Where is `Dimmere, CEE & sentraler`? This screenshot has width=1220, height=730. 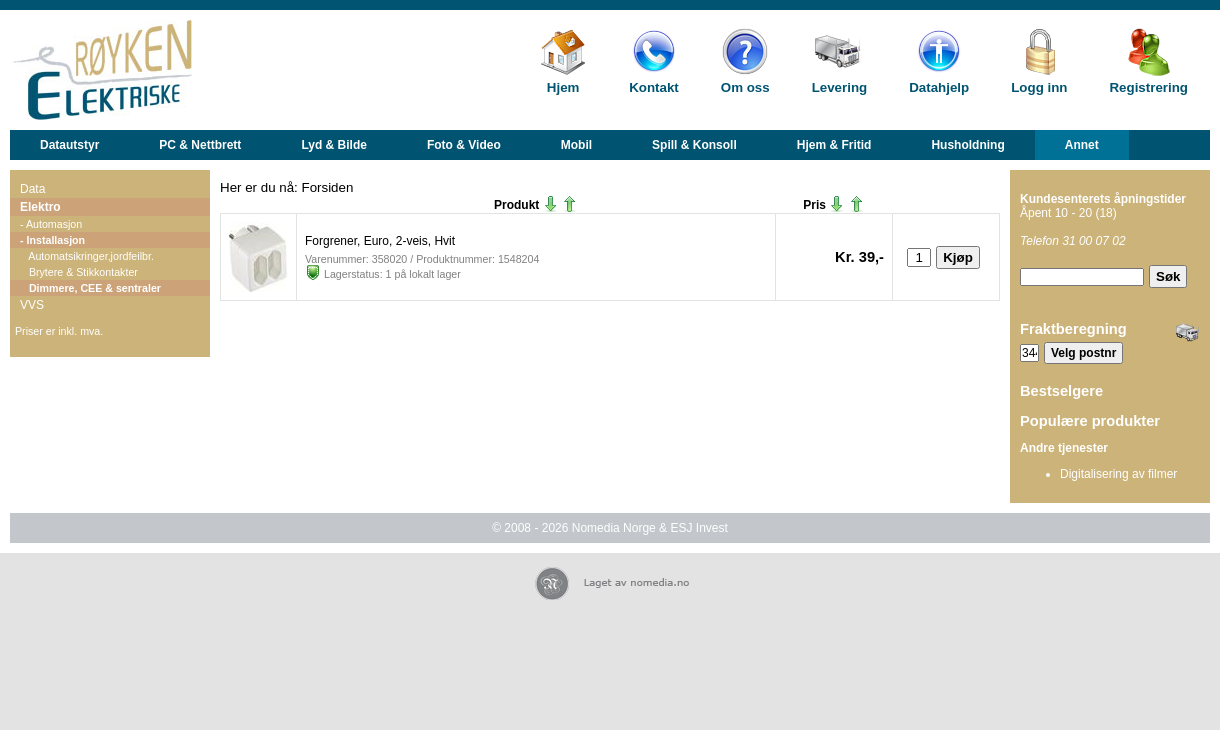 Dimmere, CEE & sentraler is located at coordinates (90, 288).